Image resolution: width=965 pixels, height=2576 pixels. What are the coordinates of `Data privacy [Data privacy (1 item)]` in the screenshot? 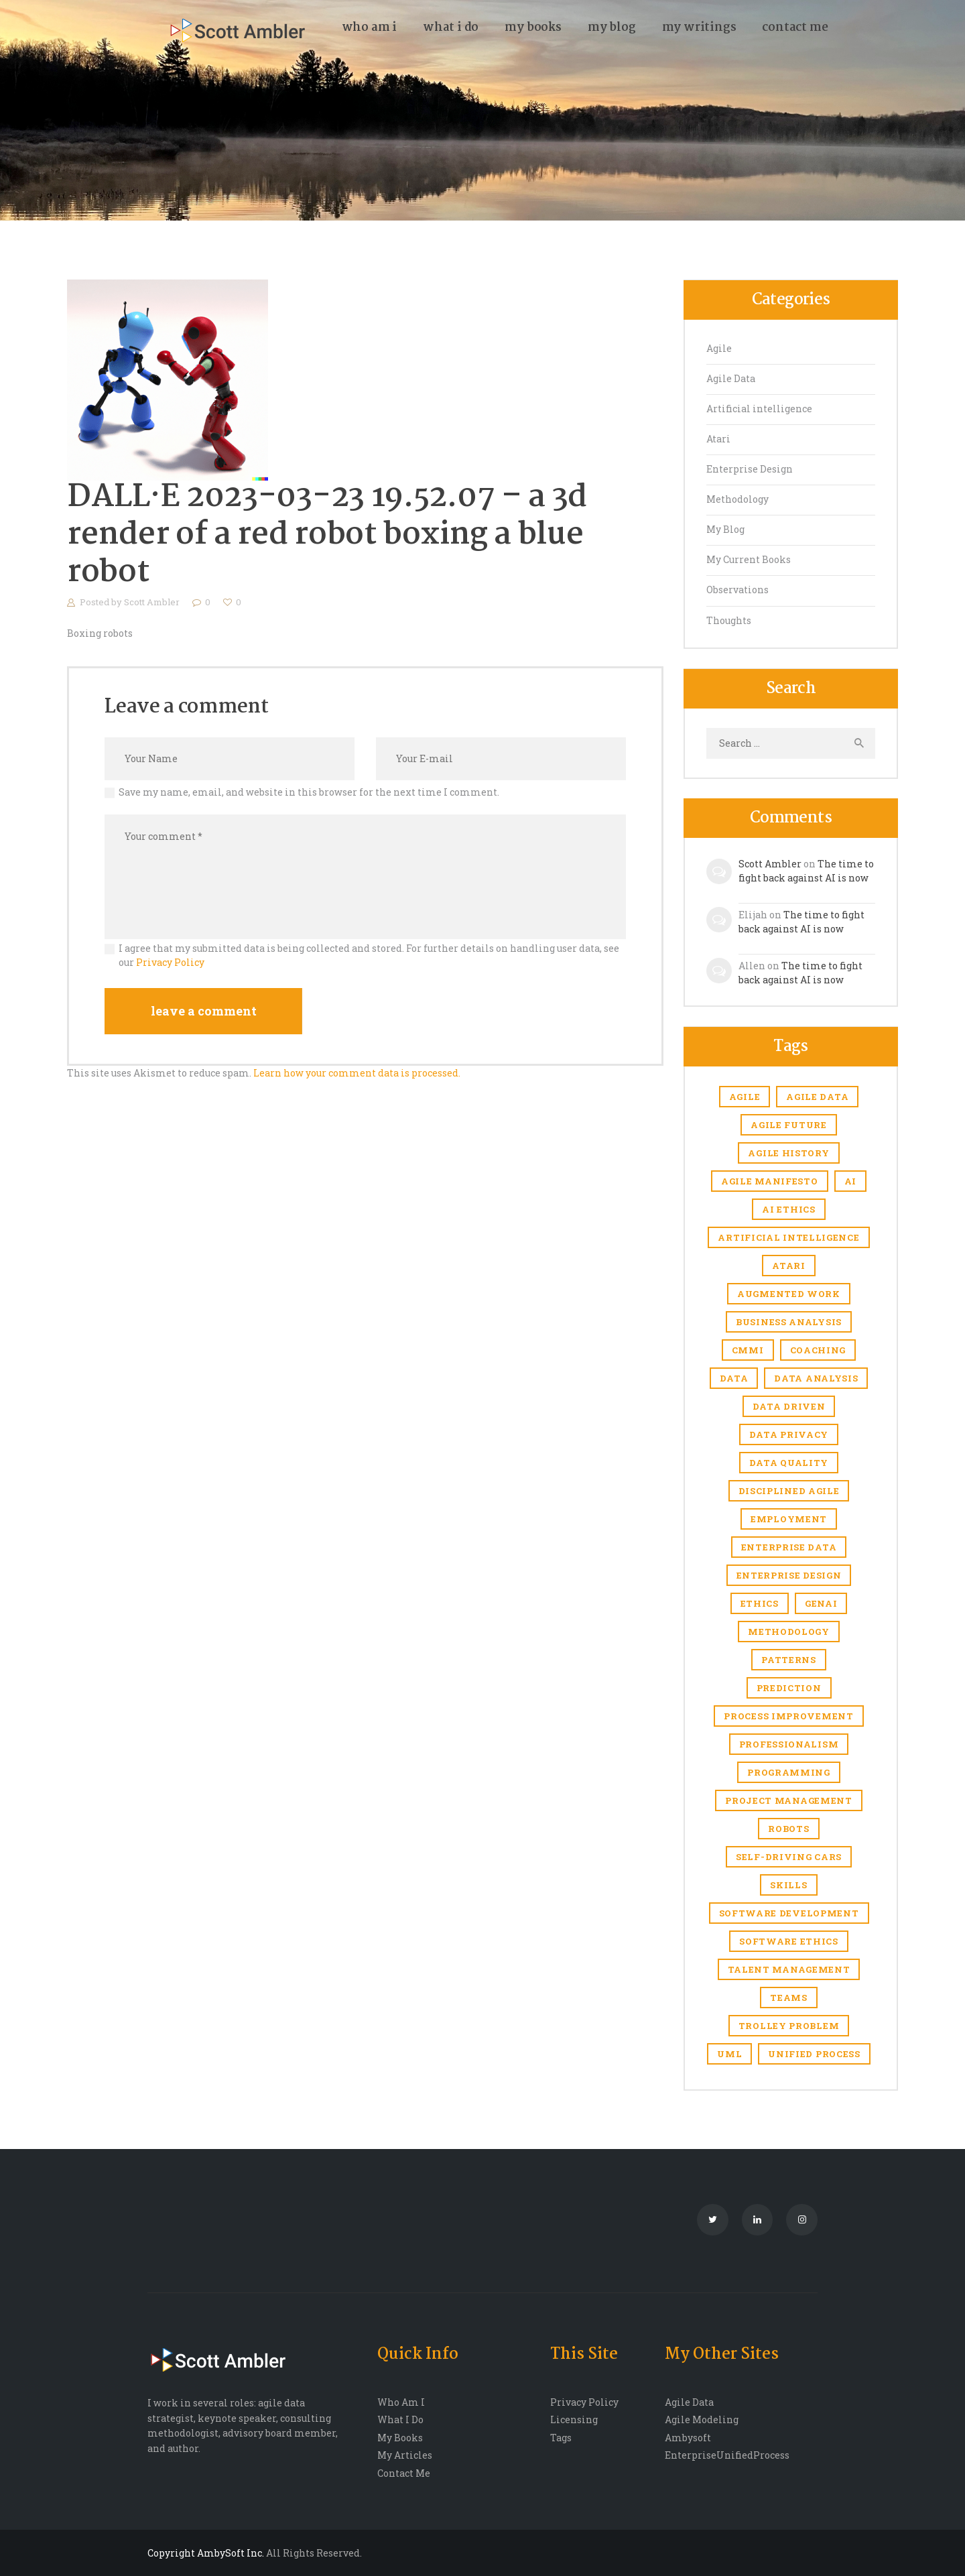 It's located at (788, 1434).